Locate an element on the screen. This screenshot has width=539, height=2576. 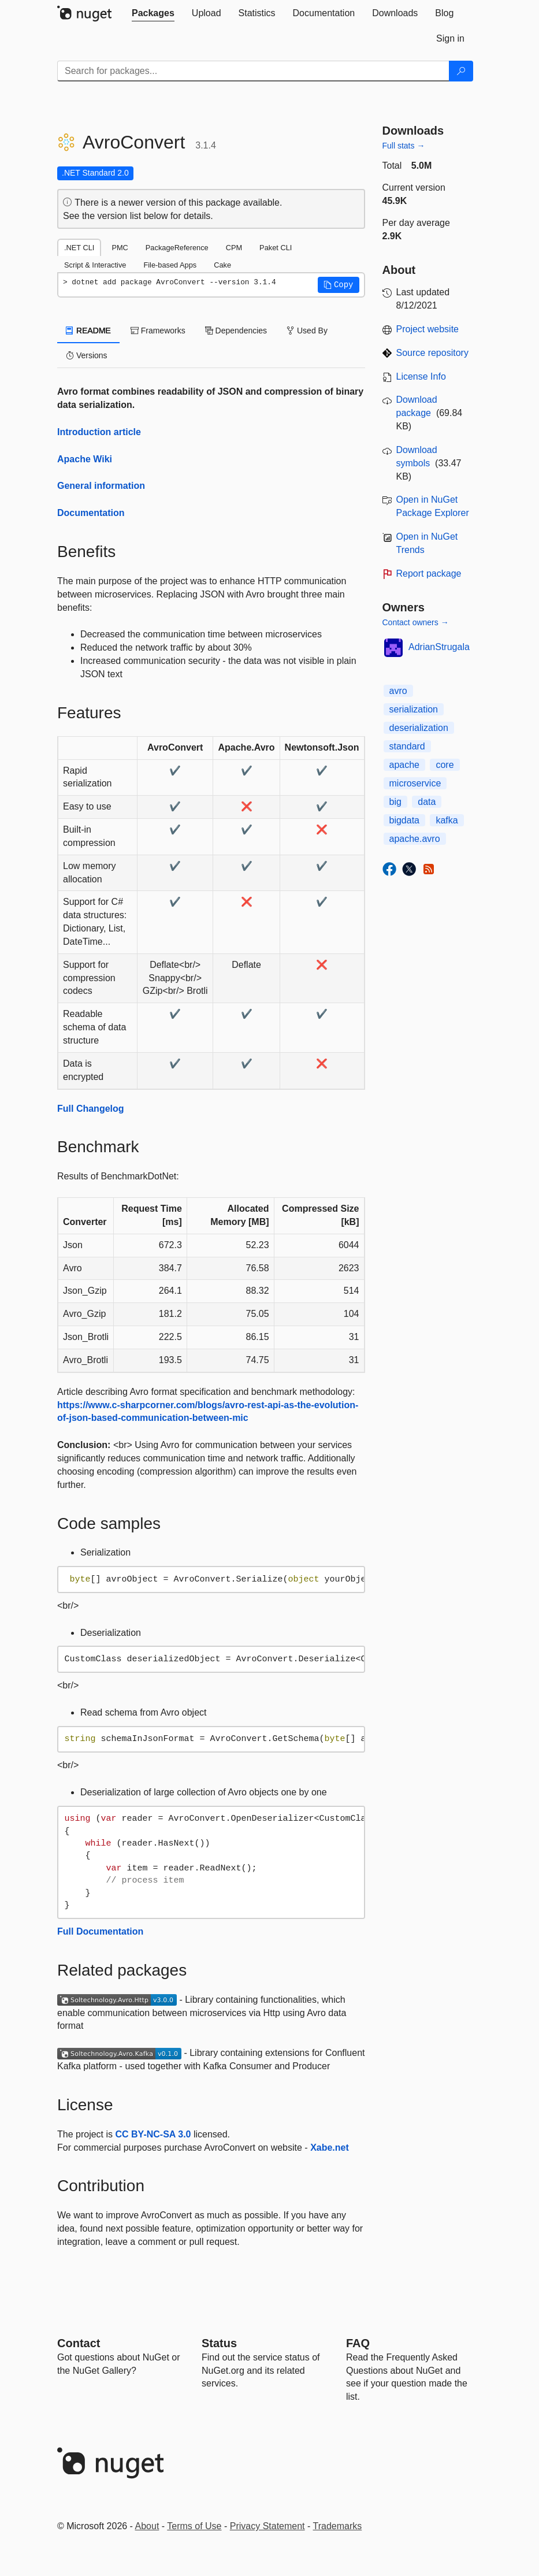
PMC [tab] is located at coordinates (119, 247).